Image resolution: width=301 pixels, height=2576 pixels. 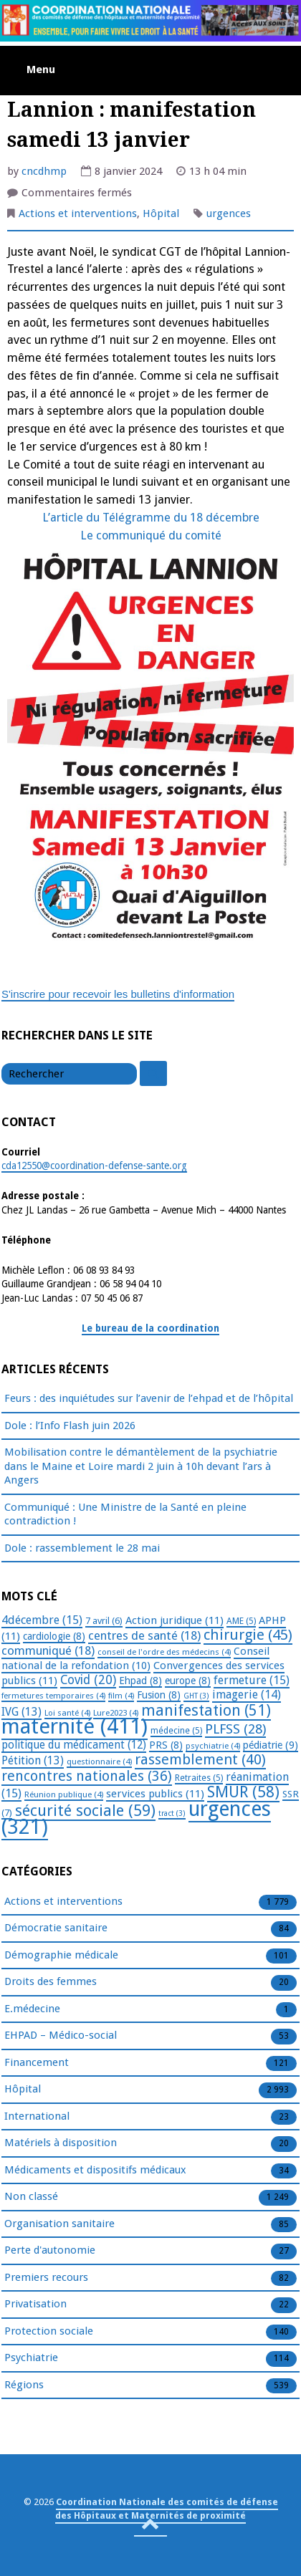 I want to click on film [film (4 éléments)], so click(x=121, y=1696).